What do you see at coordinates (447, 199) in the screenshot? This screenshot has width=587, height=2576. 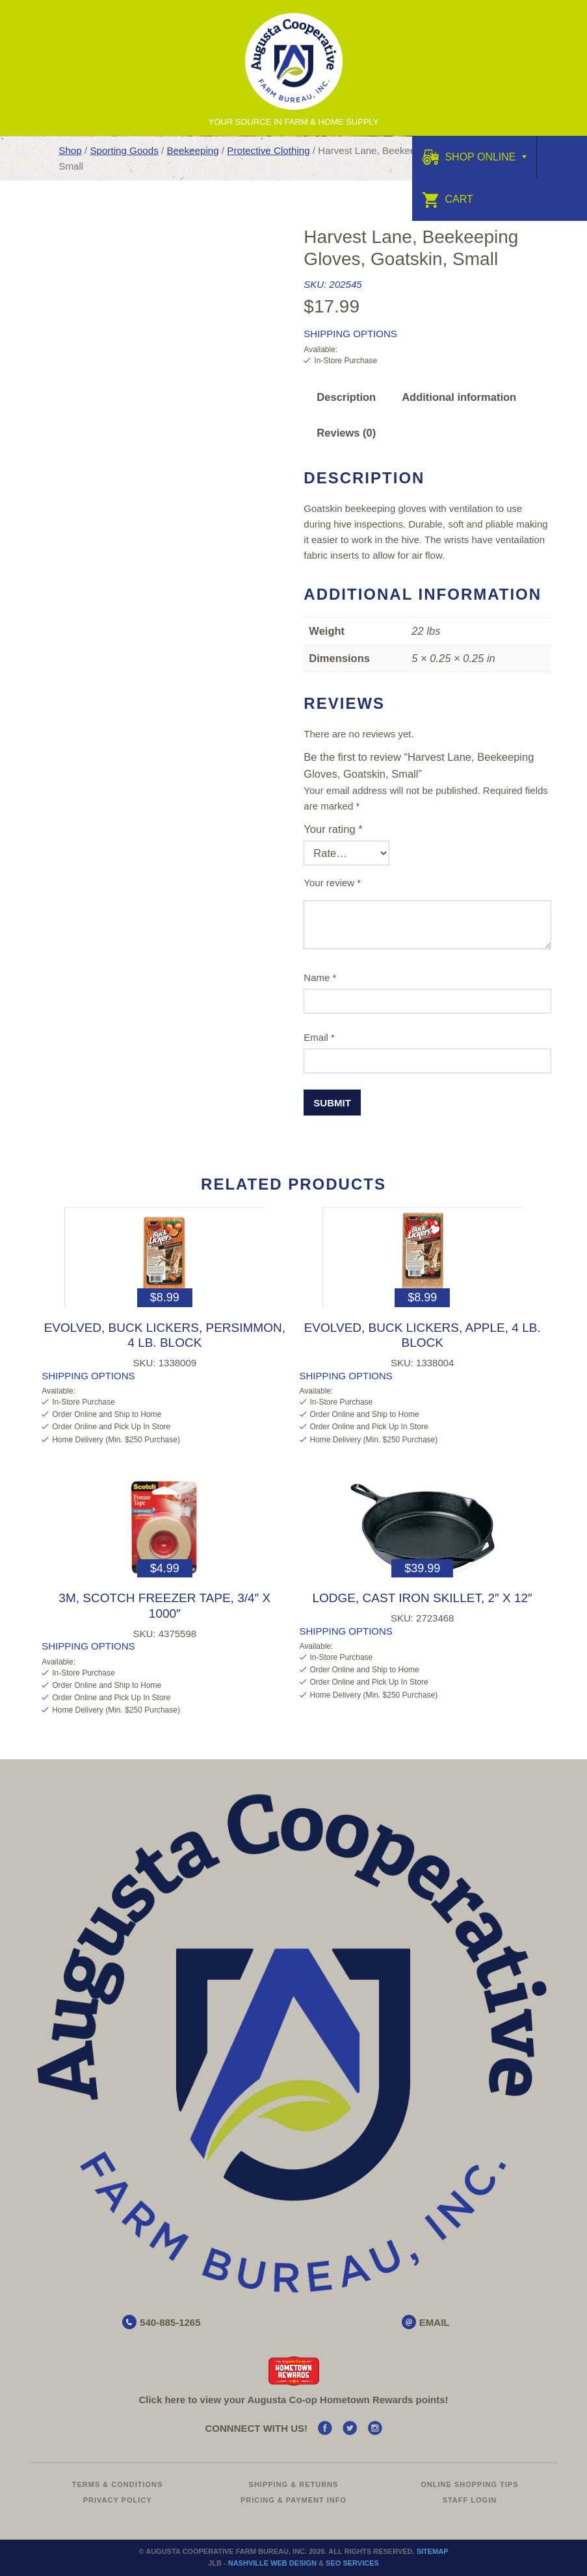 I see `Cart` at bounding box center [447, 199].